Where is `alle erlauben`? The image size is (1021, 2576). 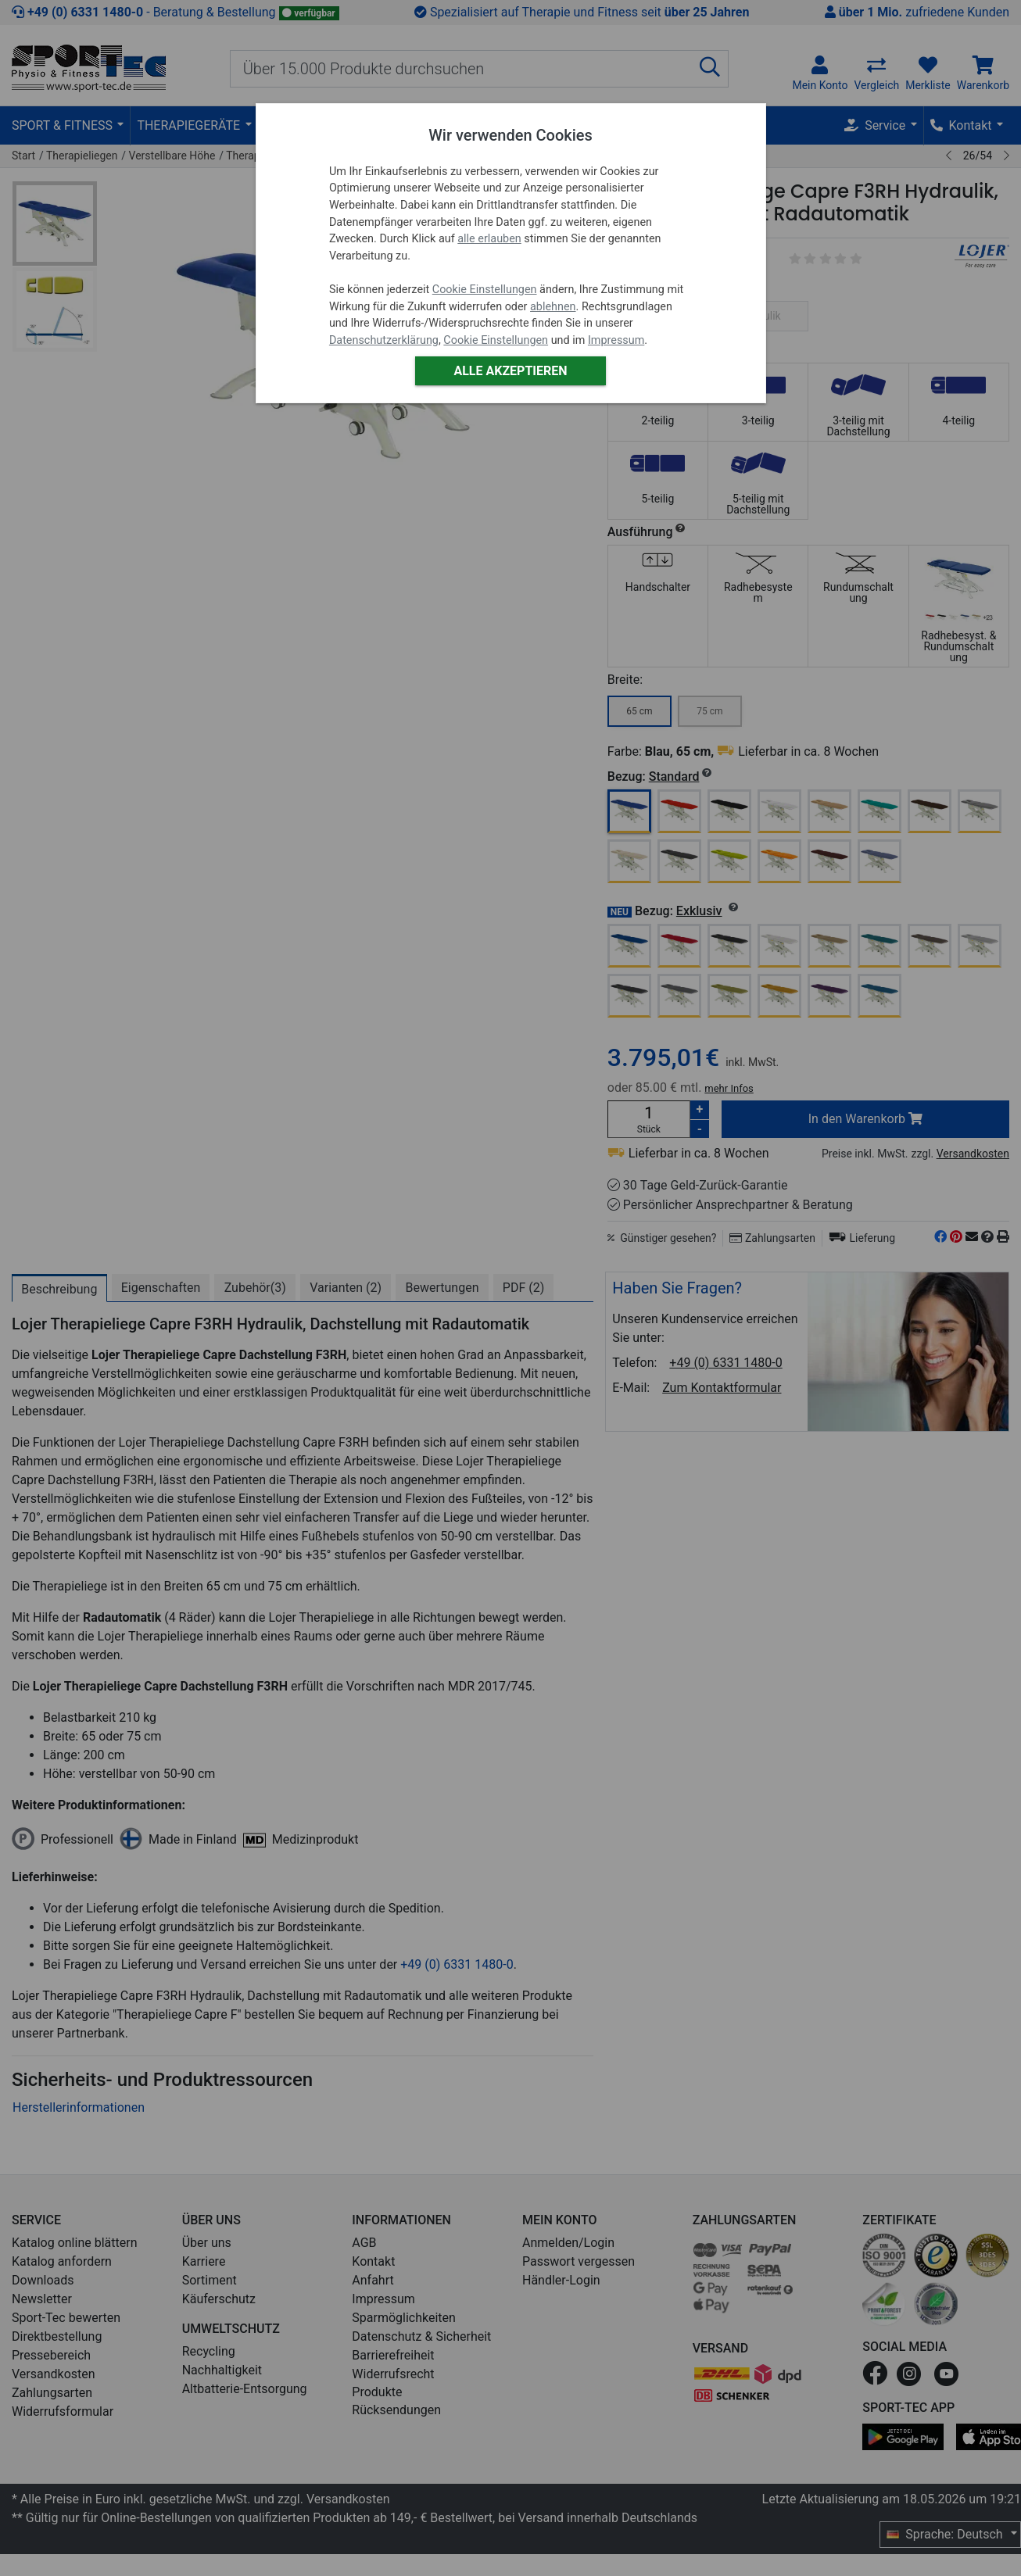 alle erlauben is located at coordinates (489, 238).